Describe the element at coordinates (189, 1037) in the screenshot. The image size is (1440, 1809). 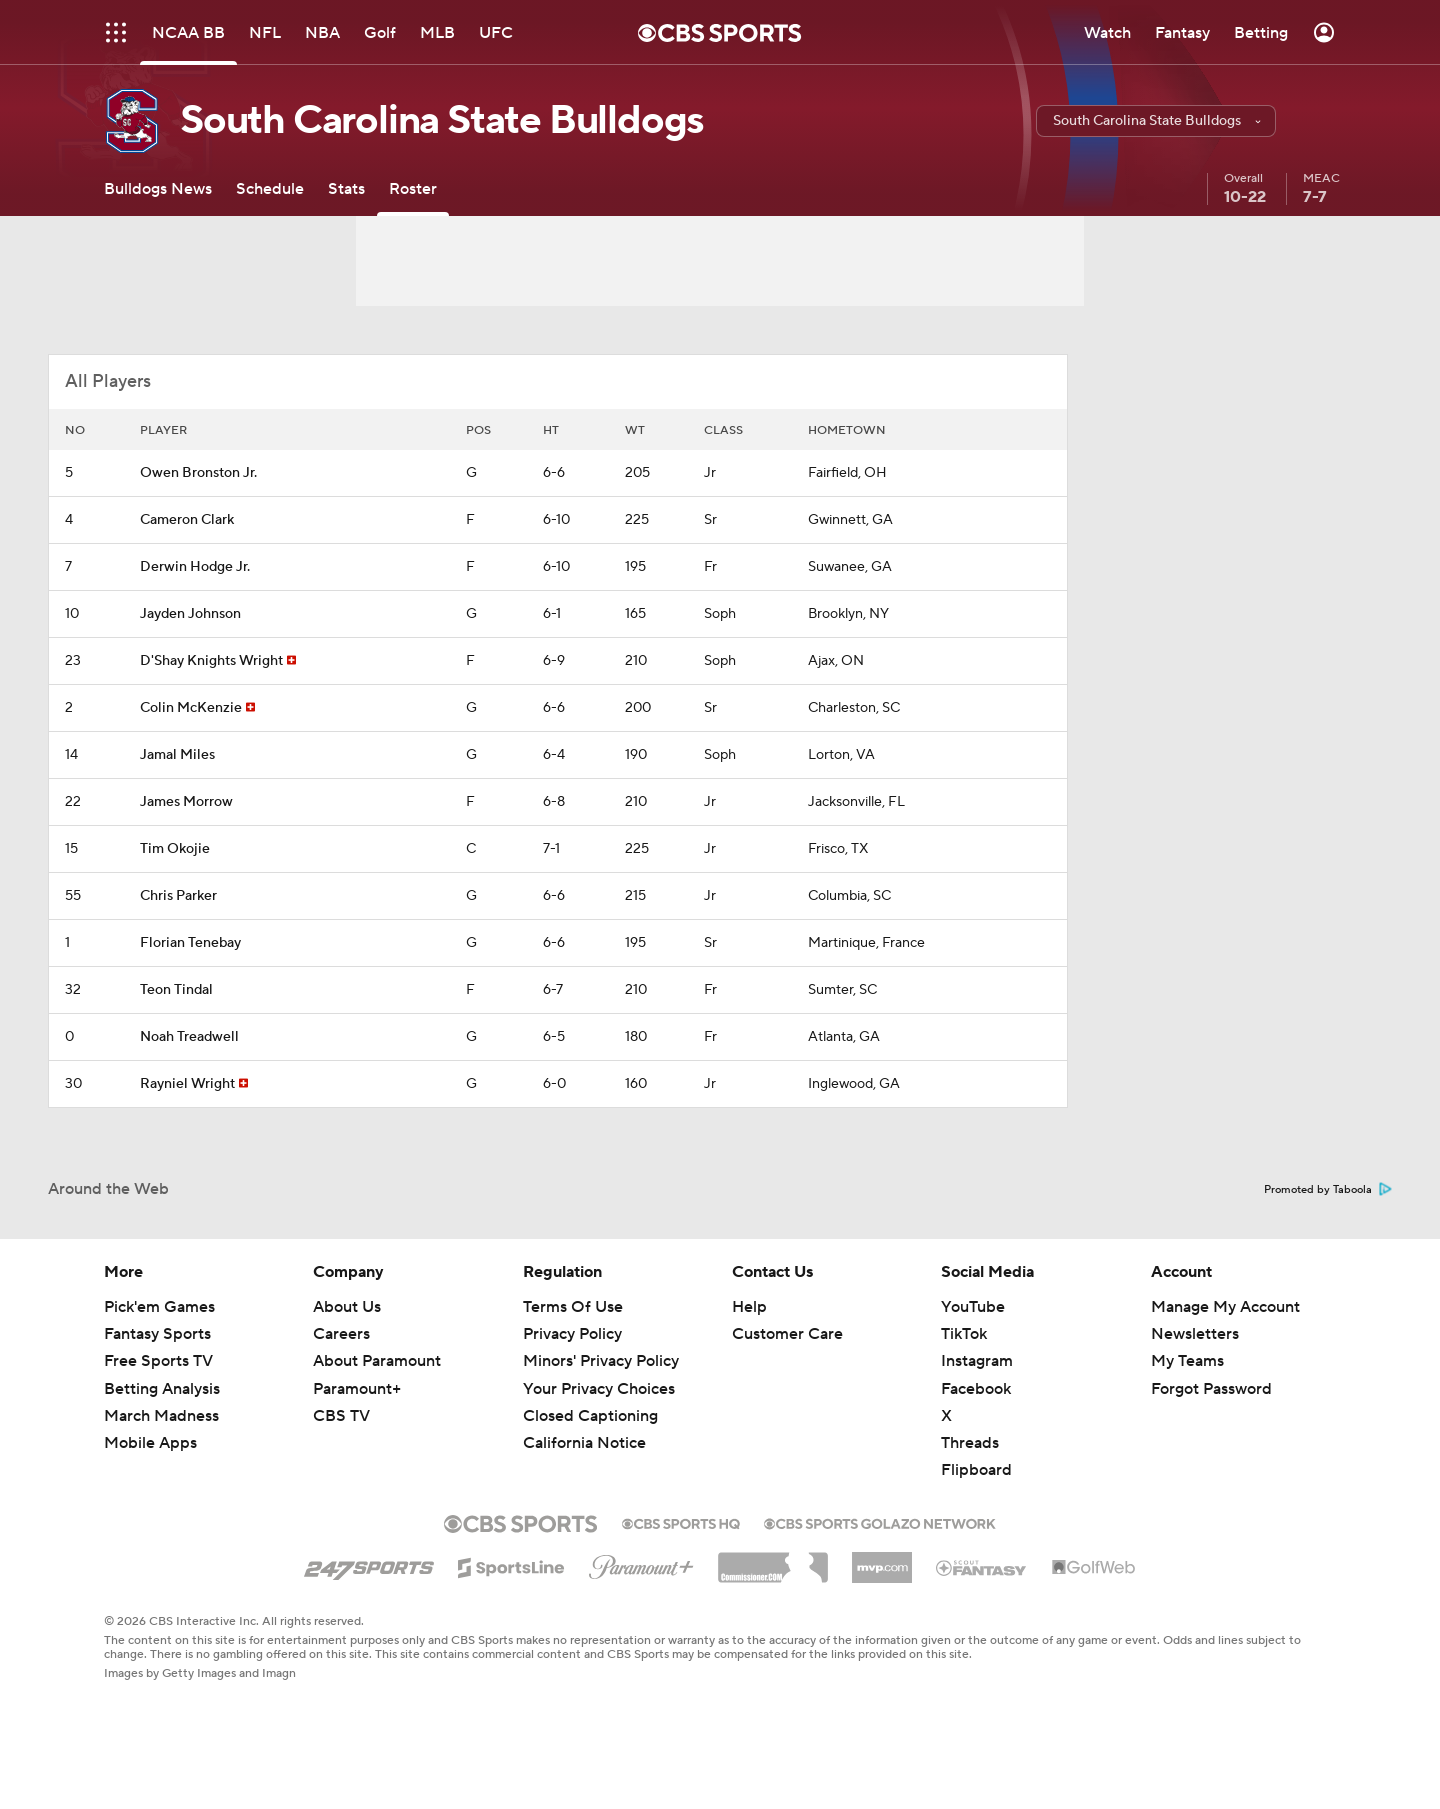
I see `Noah Treadwell` at that location.